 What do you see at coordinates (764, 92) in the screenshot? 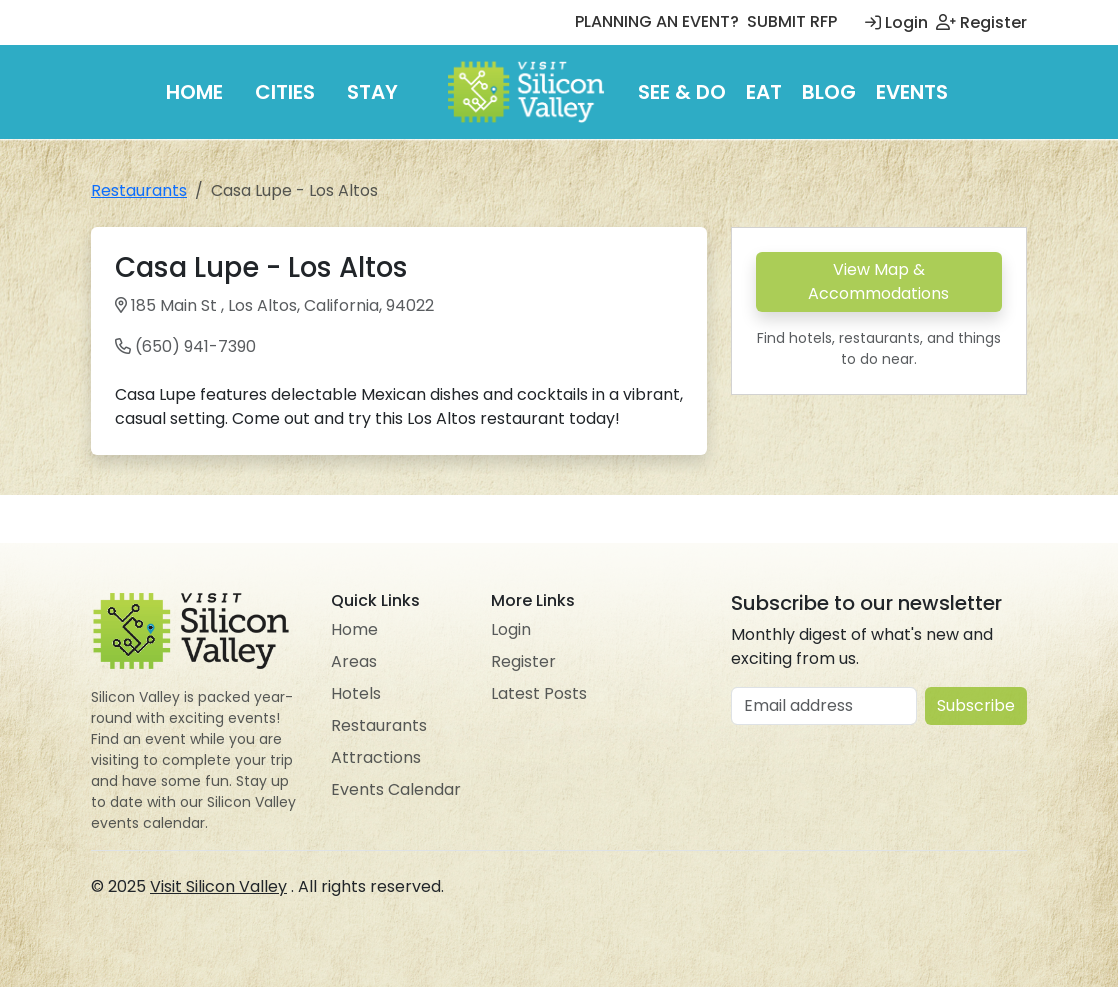
I see `Eat` at bounding box center [764, 92].